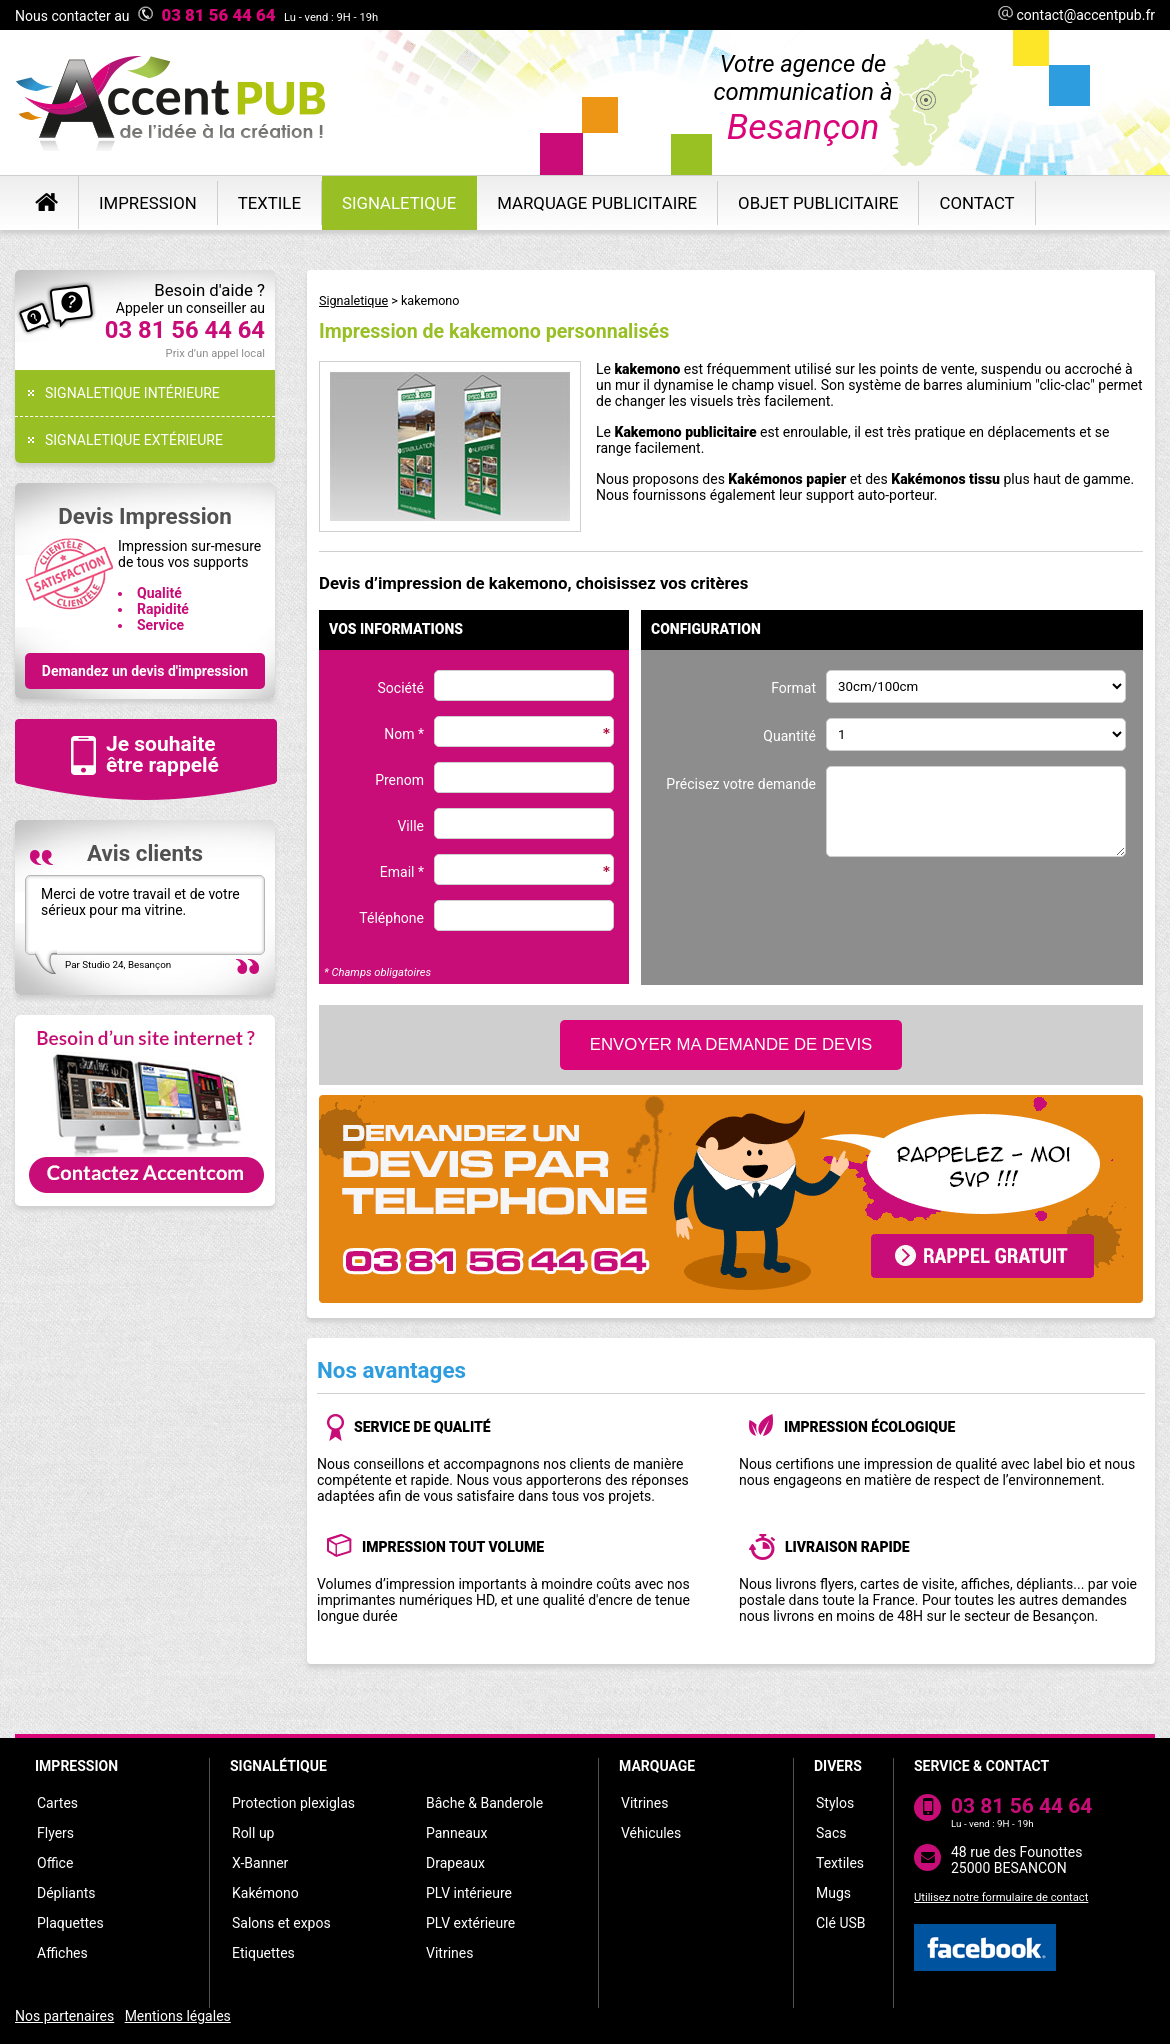  What do you see at coordinates (838, 1766) in the screenshot?
I see `DIVERS` at bounding box center [838, 1766].